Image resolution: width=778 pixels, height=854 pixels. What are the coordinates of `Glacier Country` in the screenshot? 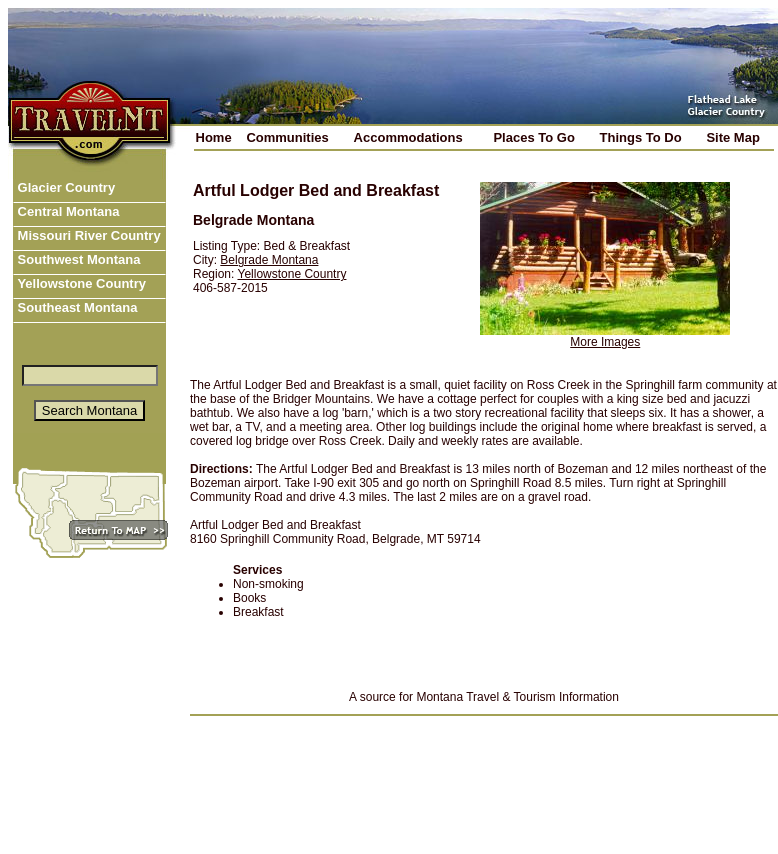 It's located at (64, 187).